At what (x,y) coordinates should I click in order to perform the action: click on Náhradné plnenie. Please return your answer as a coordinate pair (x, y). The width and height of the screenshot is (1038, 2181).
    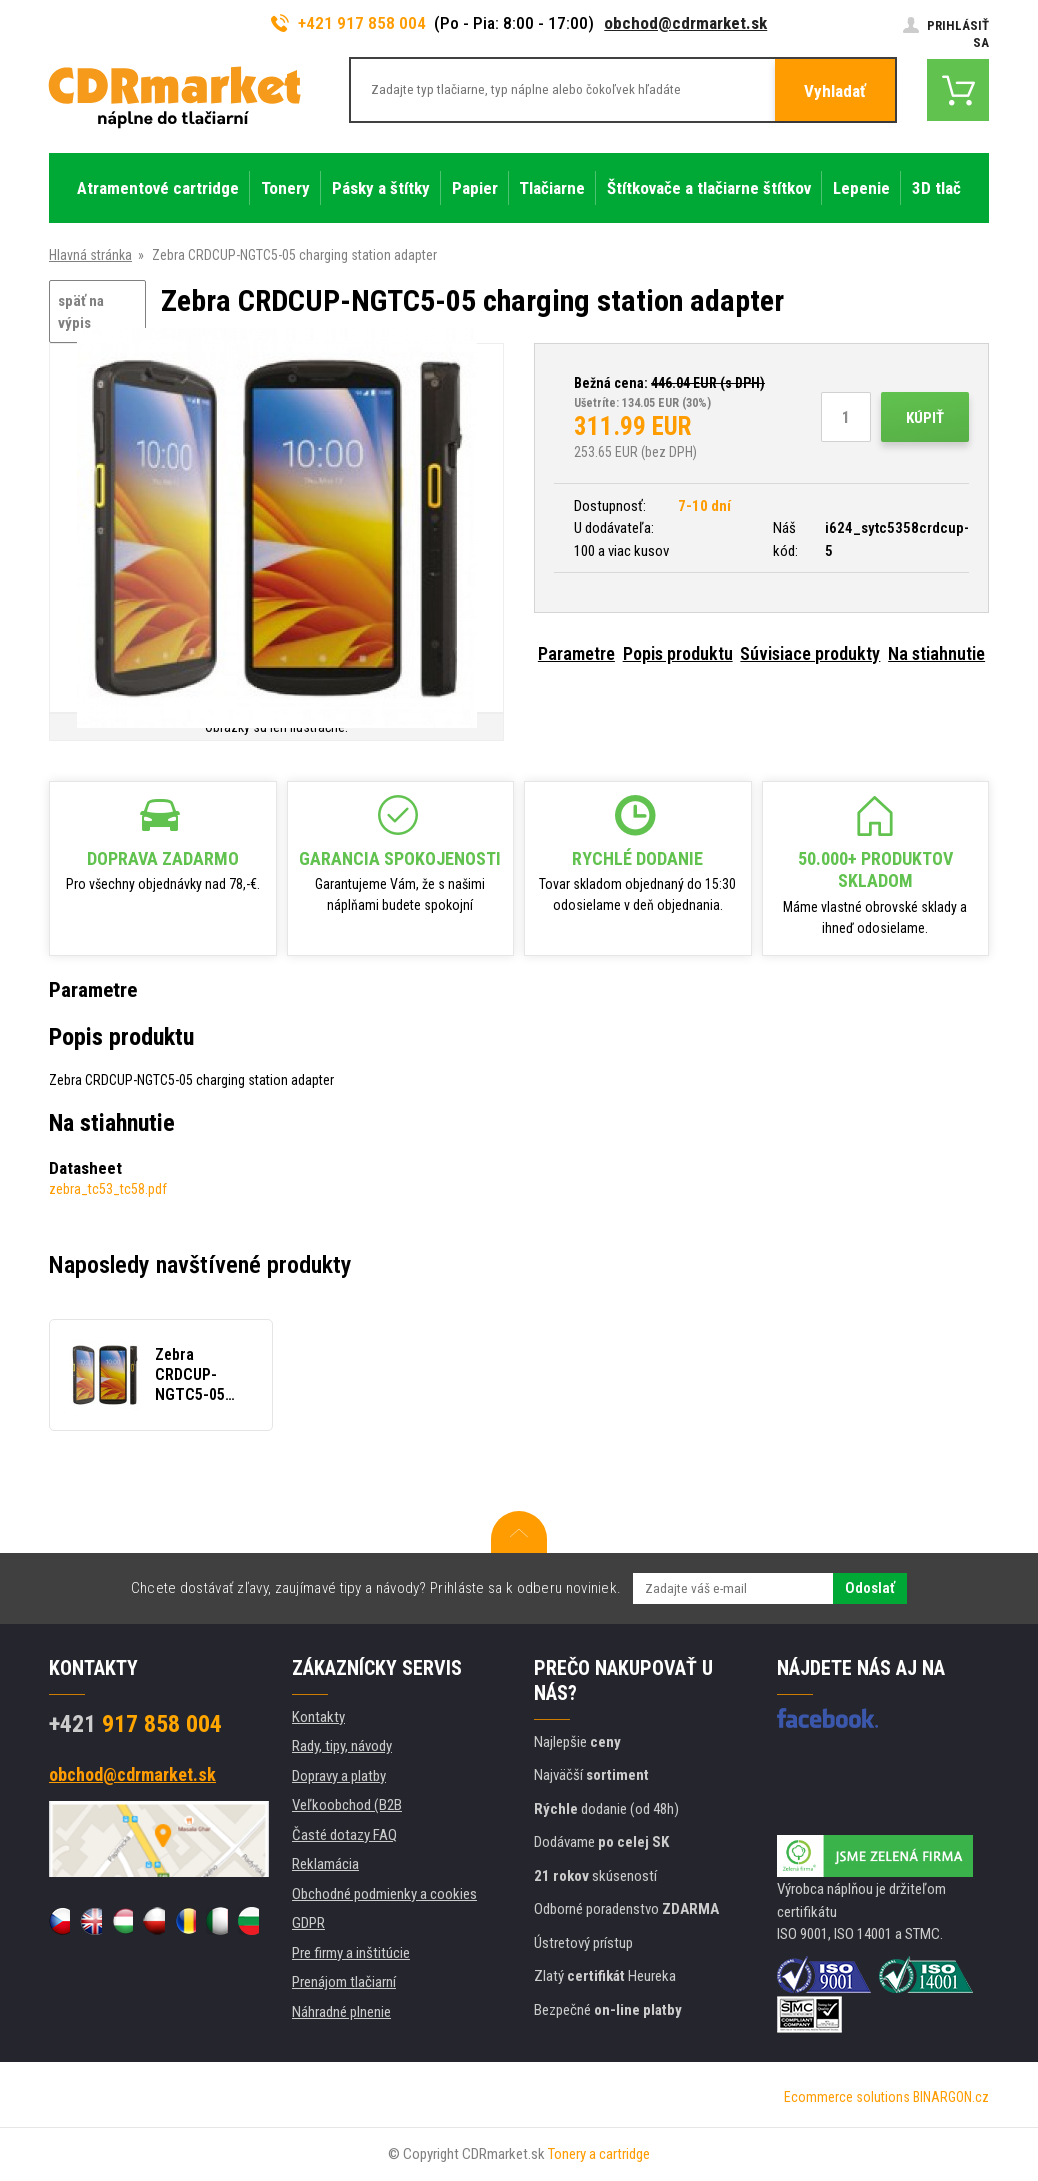
    Looking at the image, I should click on (341, 2012).